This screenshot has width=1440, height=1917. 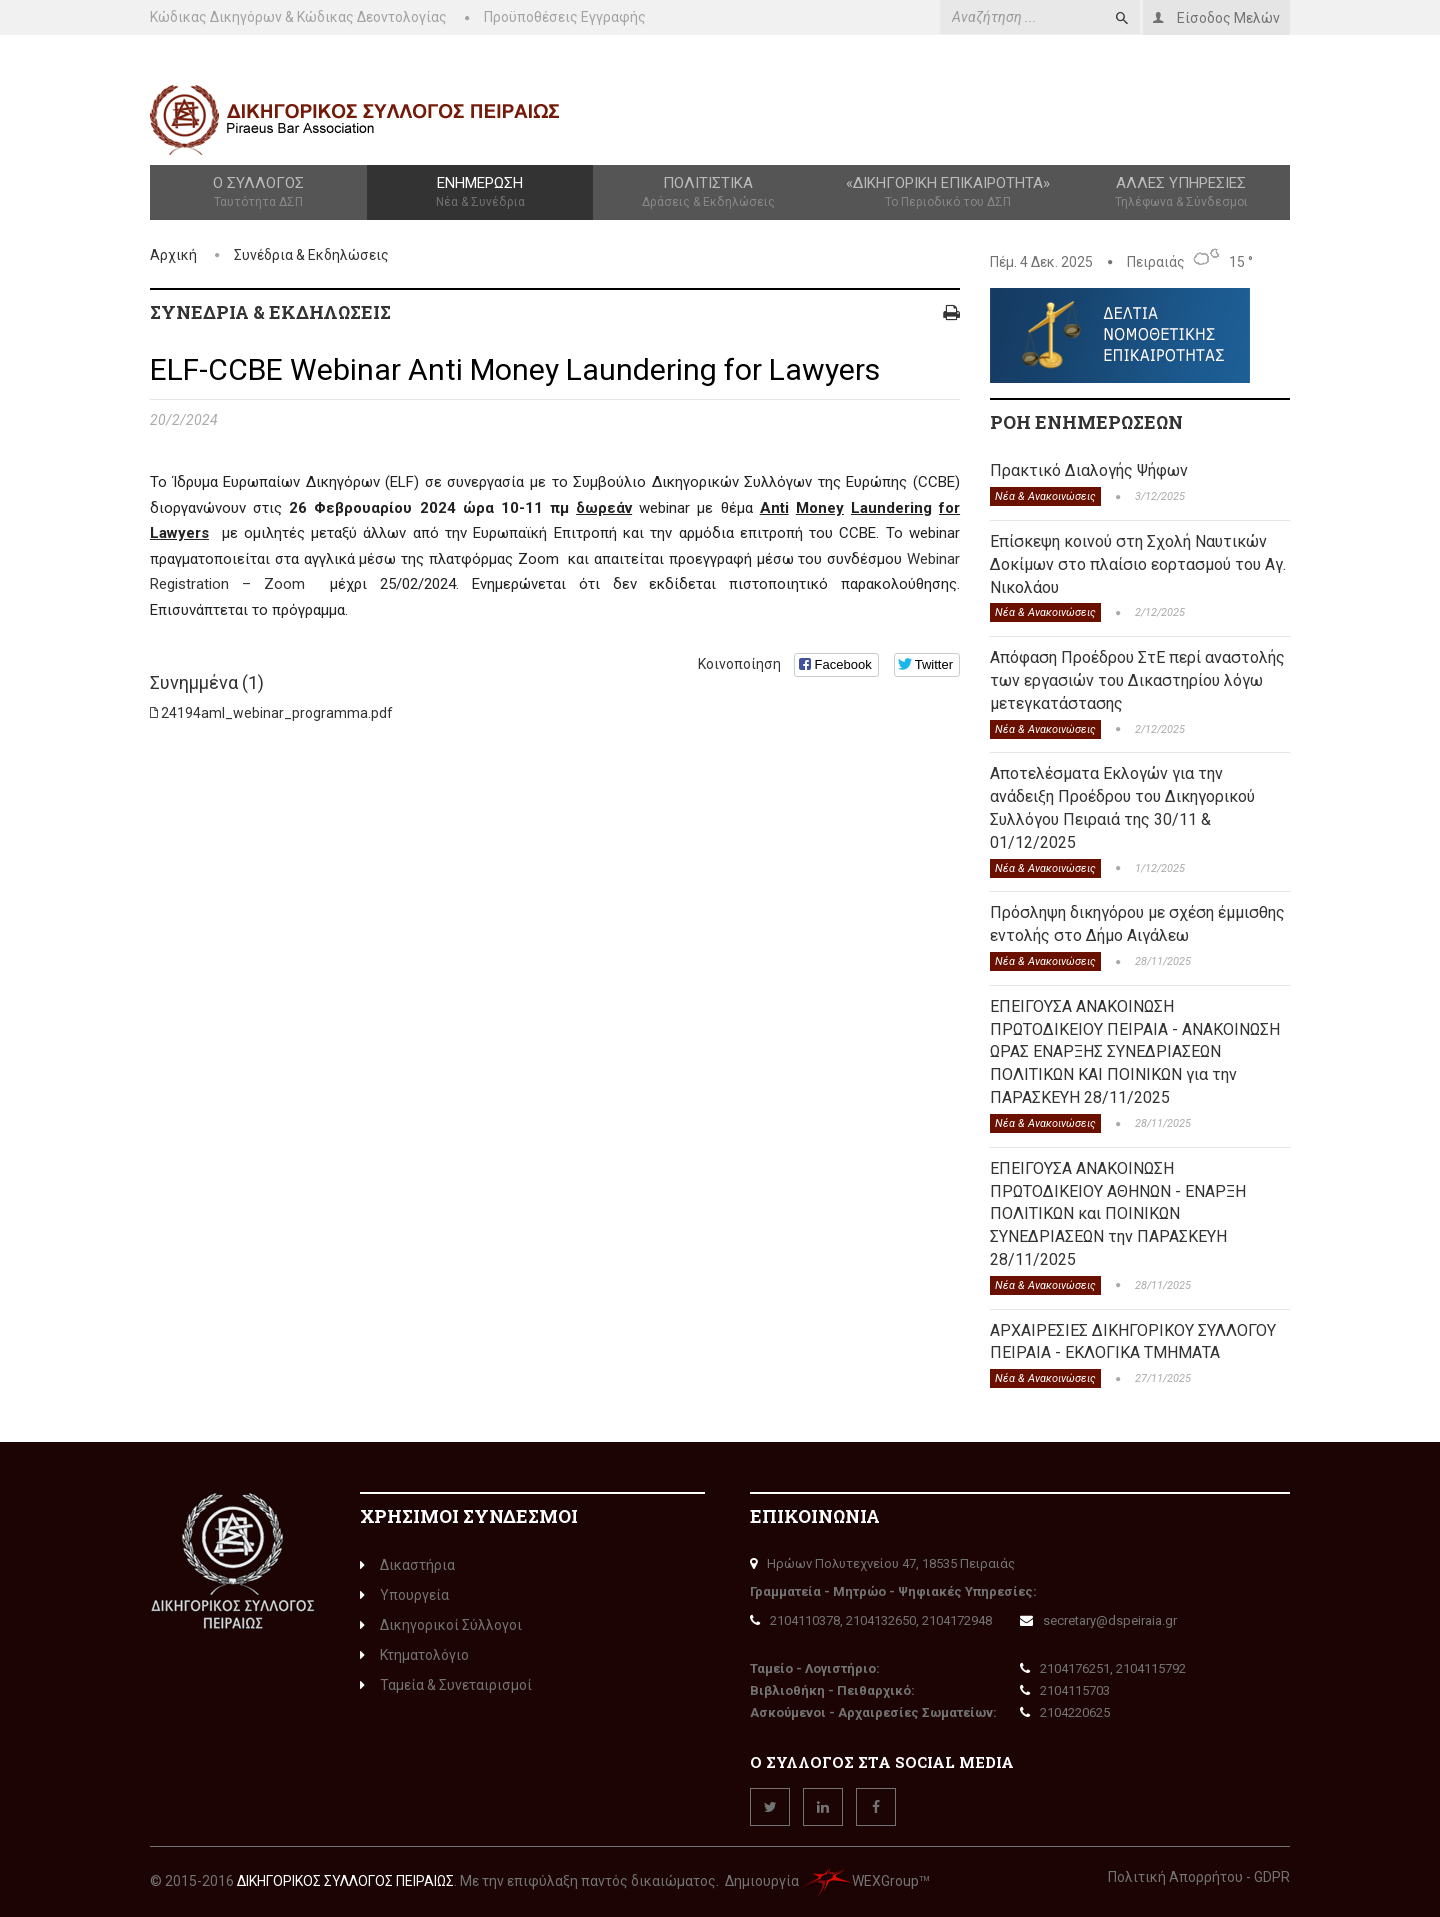 What do you see at coordinates (311, 255) in the screenshot?
I see `Συνέδρια & Εκδηλώσεις` at bounding box center [311, 255].